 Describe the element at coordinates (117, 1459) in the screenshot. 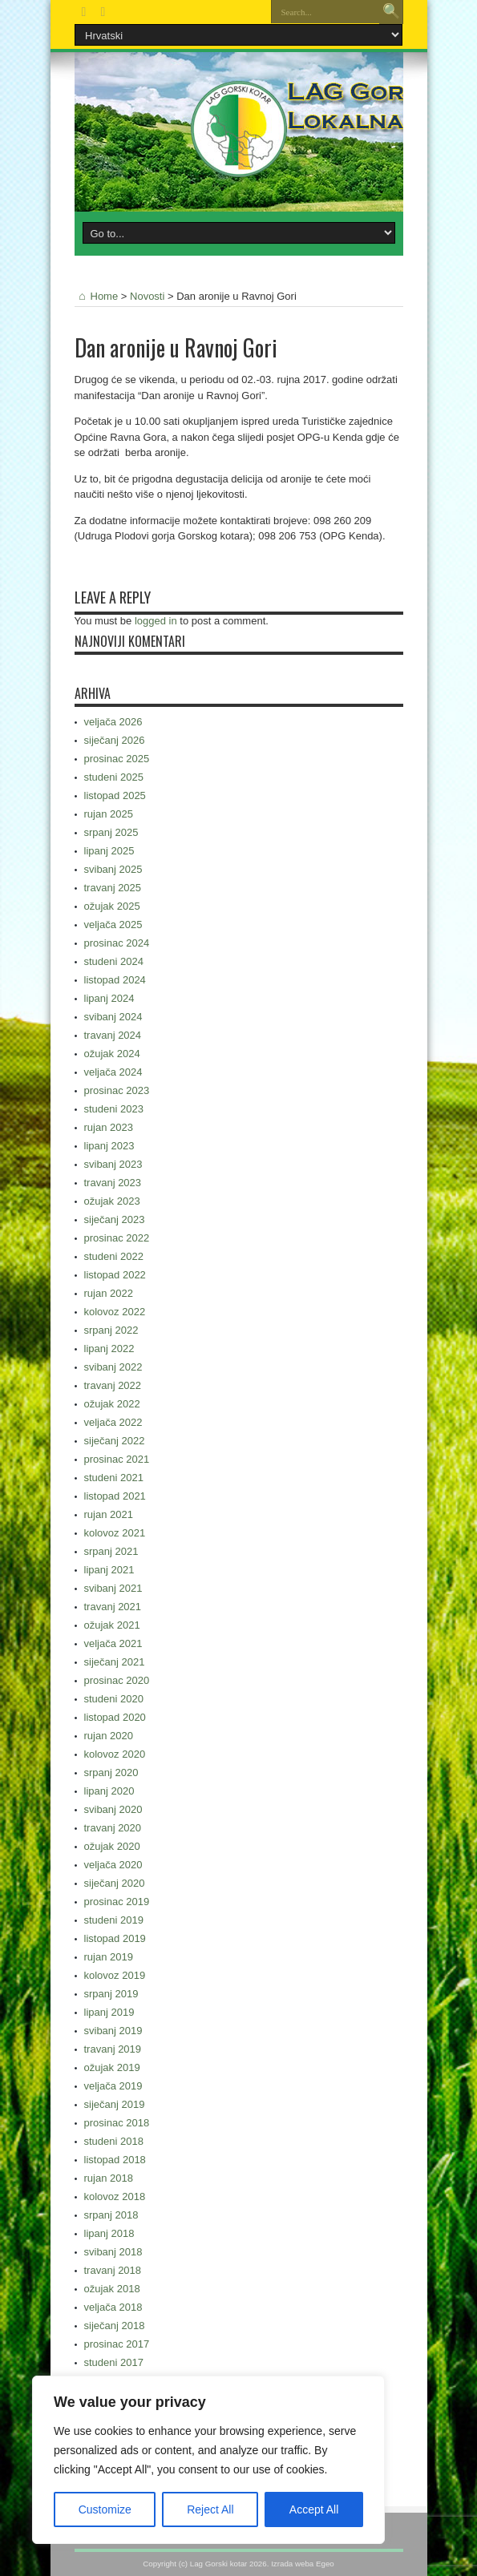

I see `prosinac 2021` at that location.